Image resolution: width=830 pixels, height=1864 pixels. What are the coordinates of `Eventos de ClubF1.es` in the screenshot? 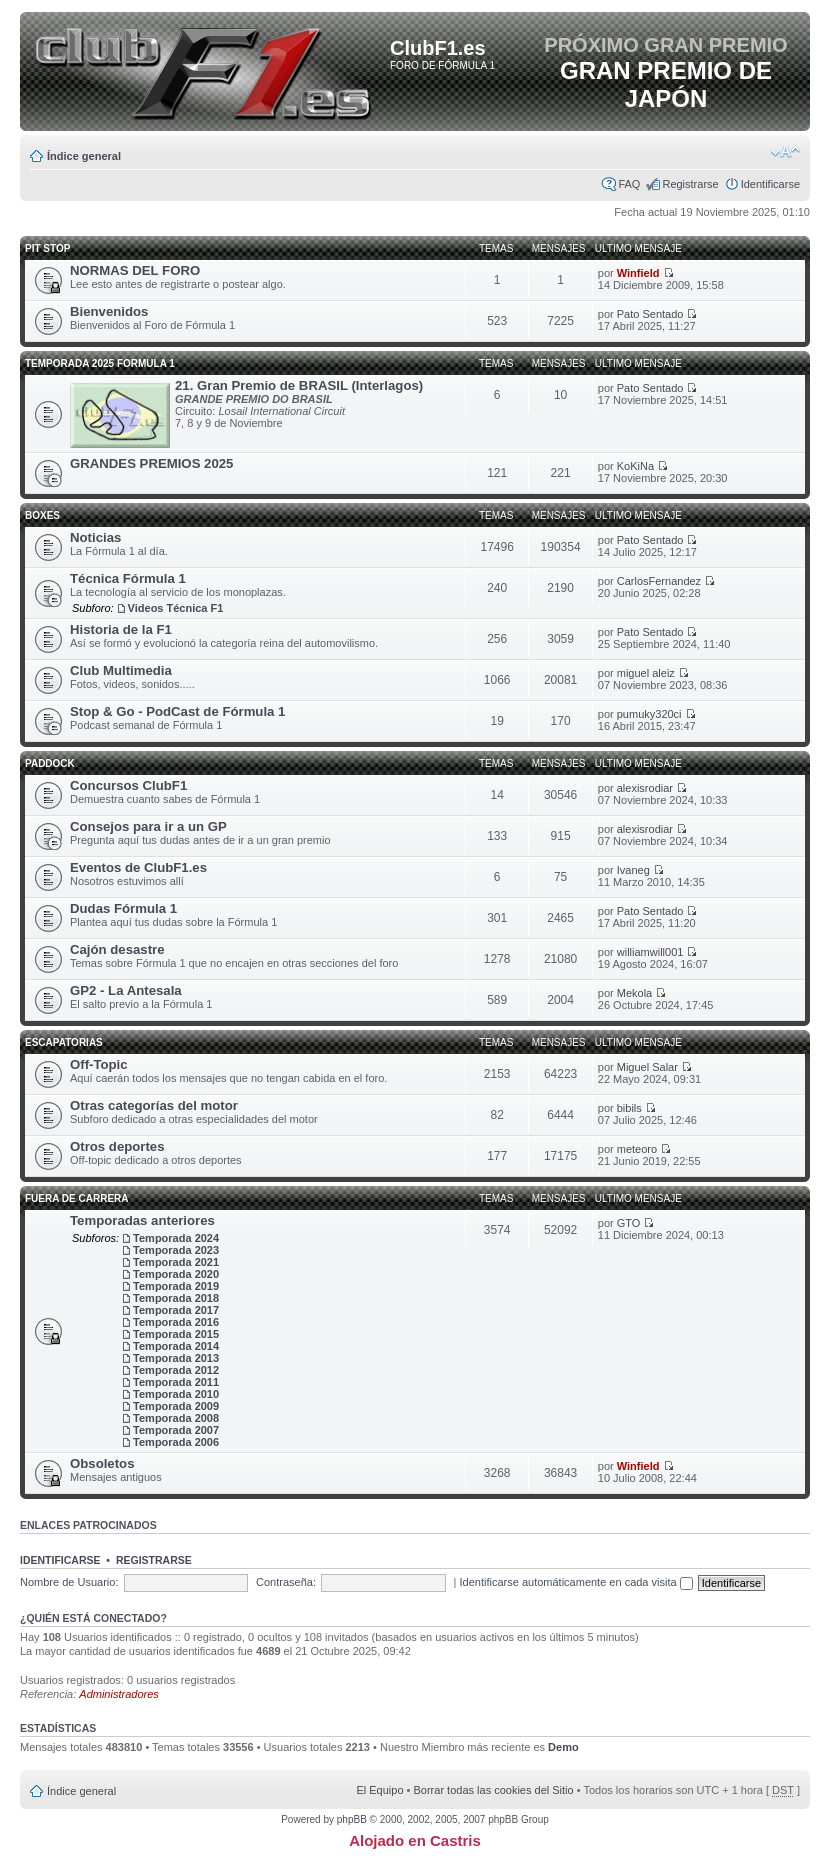 It's located at (138, 867).